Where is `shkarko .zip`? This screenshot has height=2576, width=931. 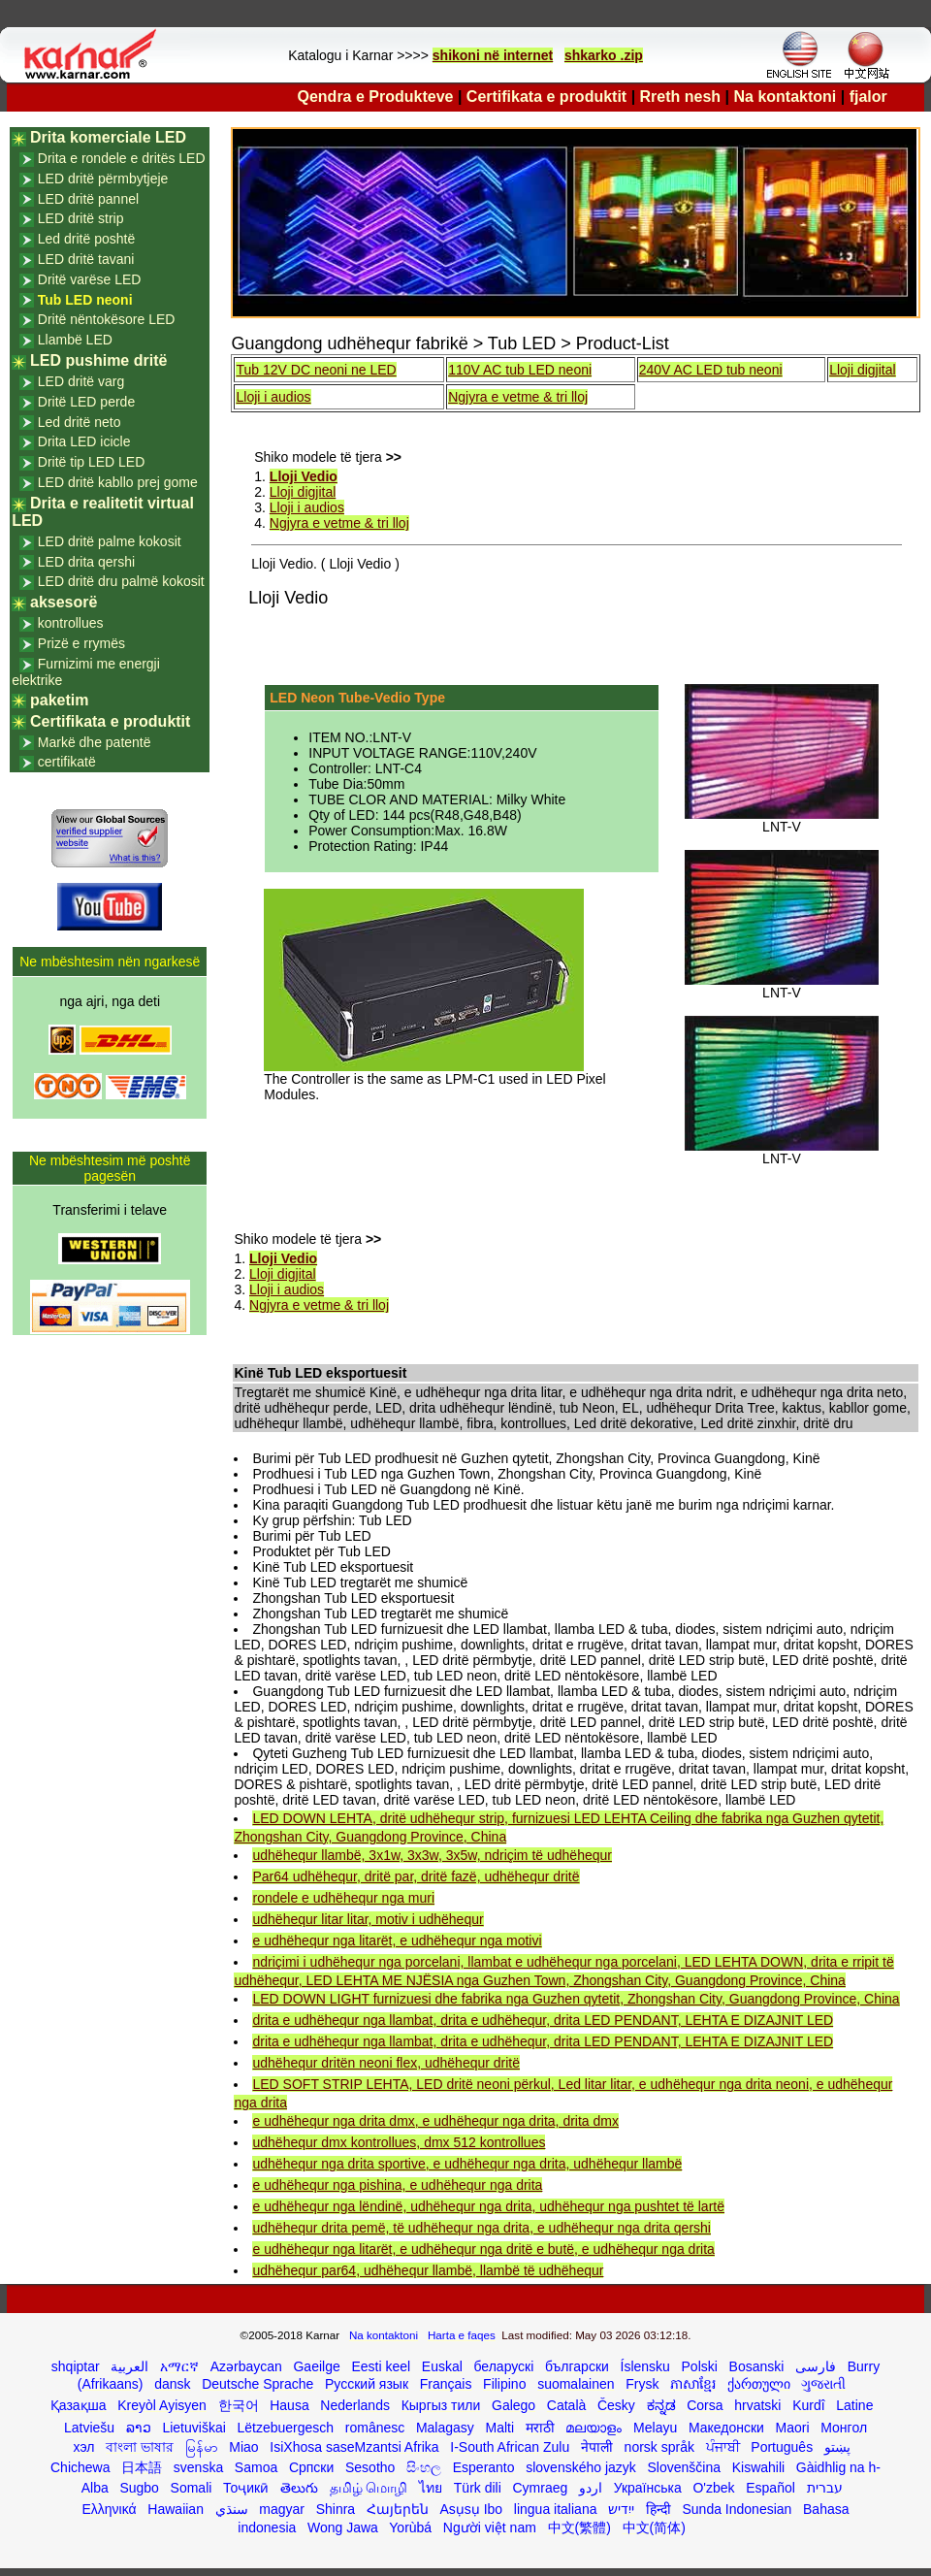 shkarko .zip is located at coordinates (603, 55).